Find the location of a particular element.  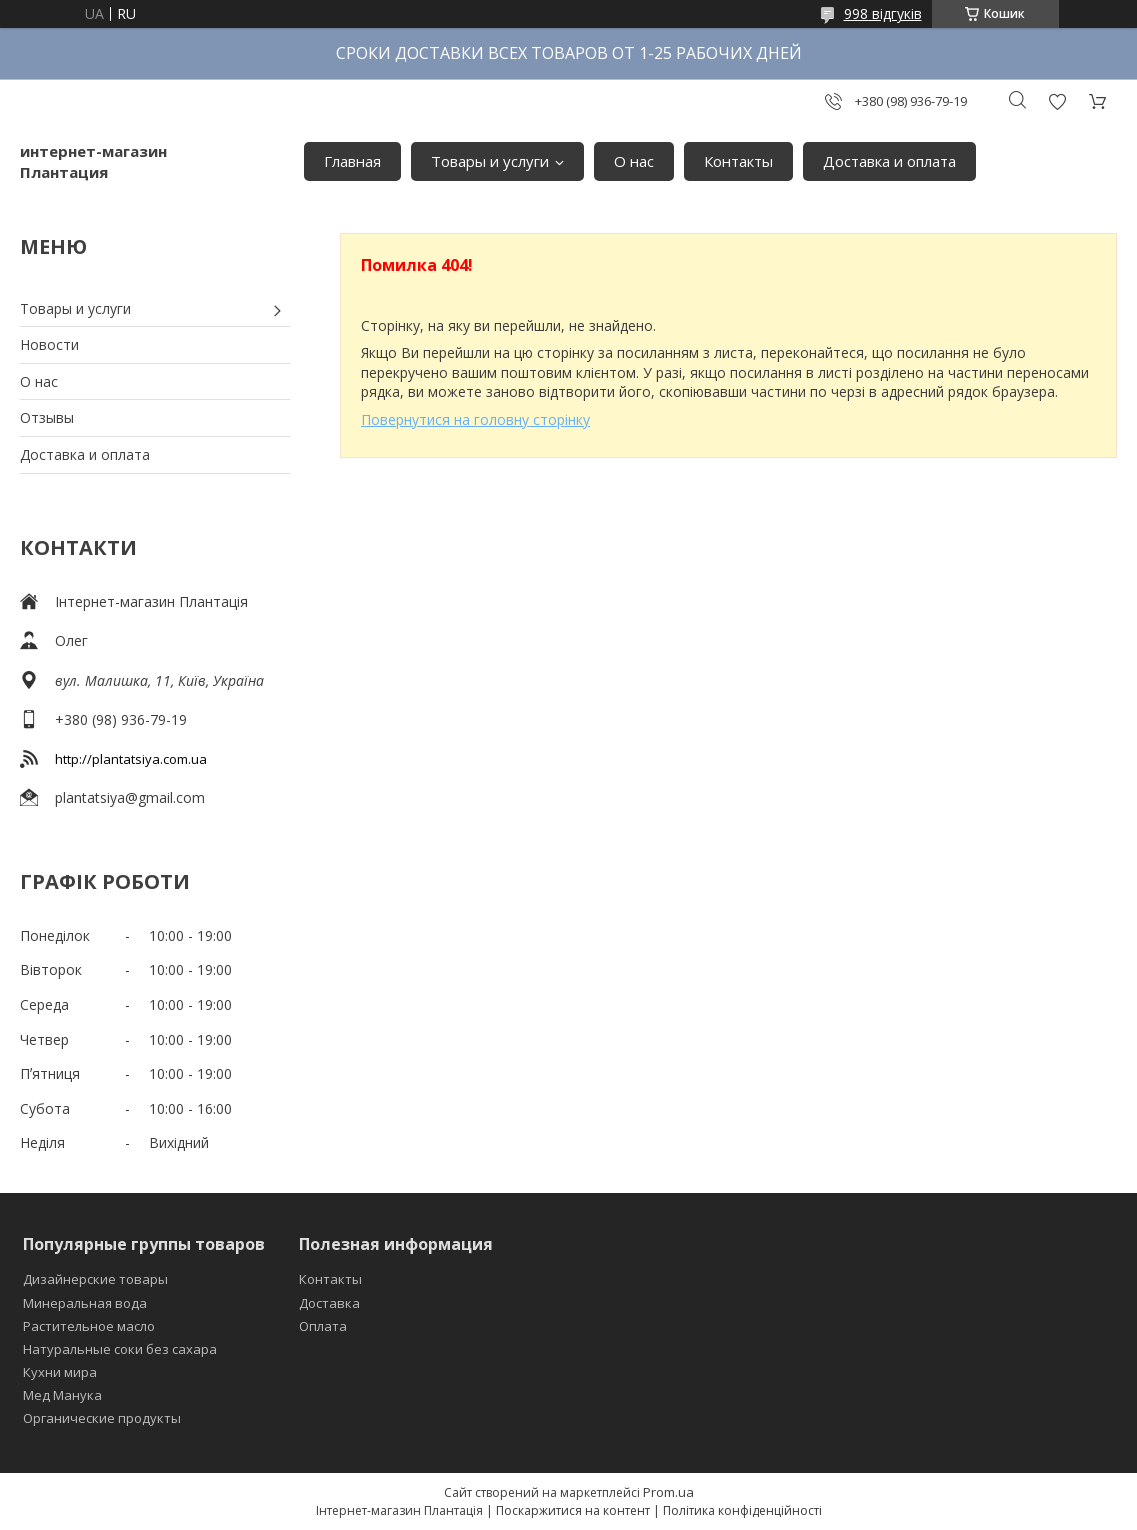

Дизайнерские товары is located at coordinates (95, 1279).